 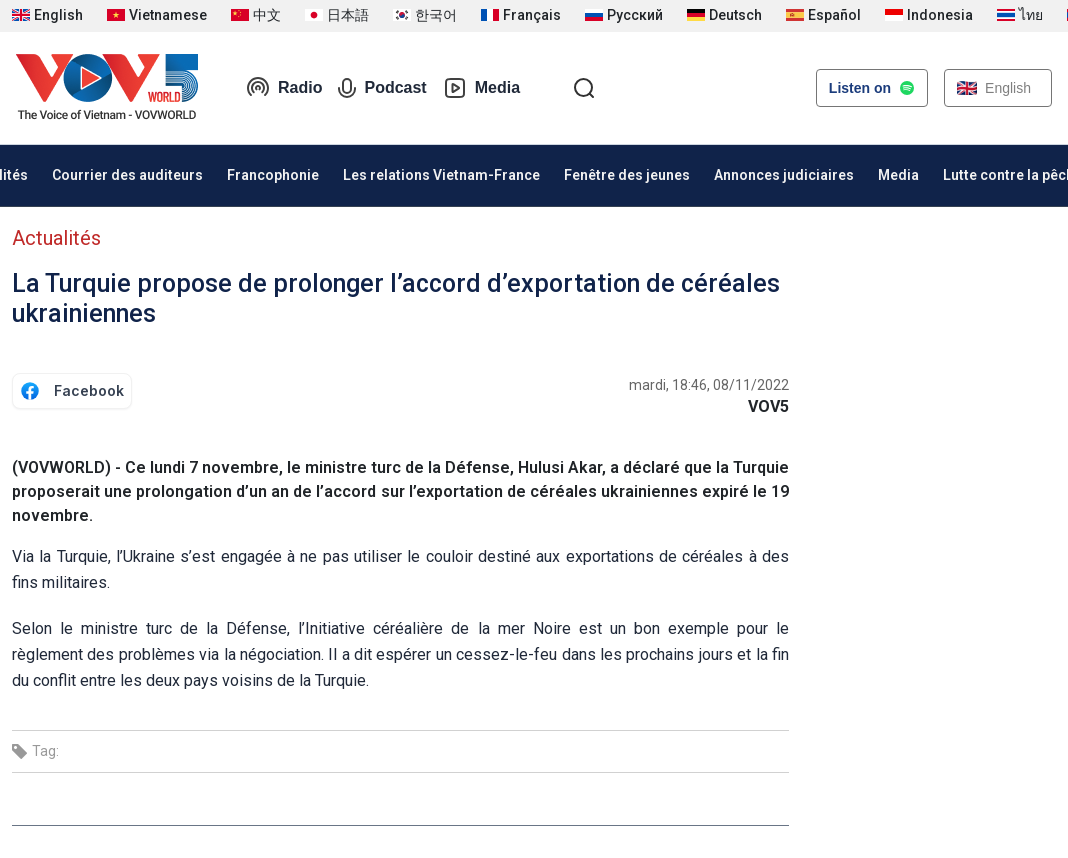 What do you see at coordinates (627, 175) in the screenshot?
I see `Fenêtre des jeunes` at bounding box center [627, 175].